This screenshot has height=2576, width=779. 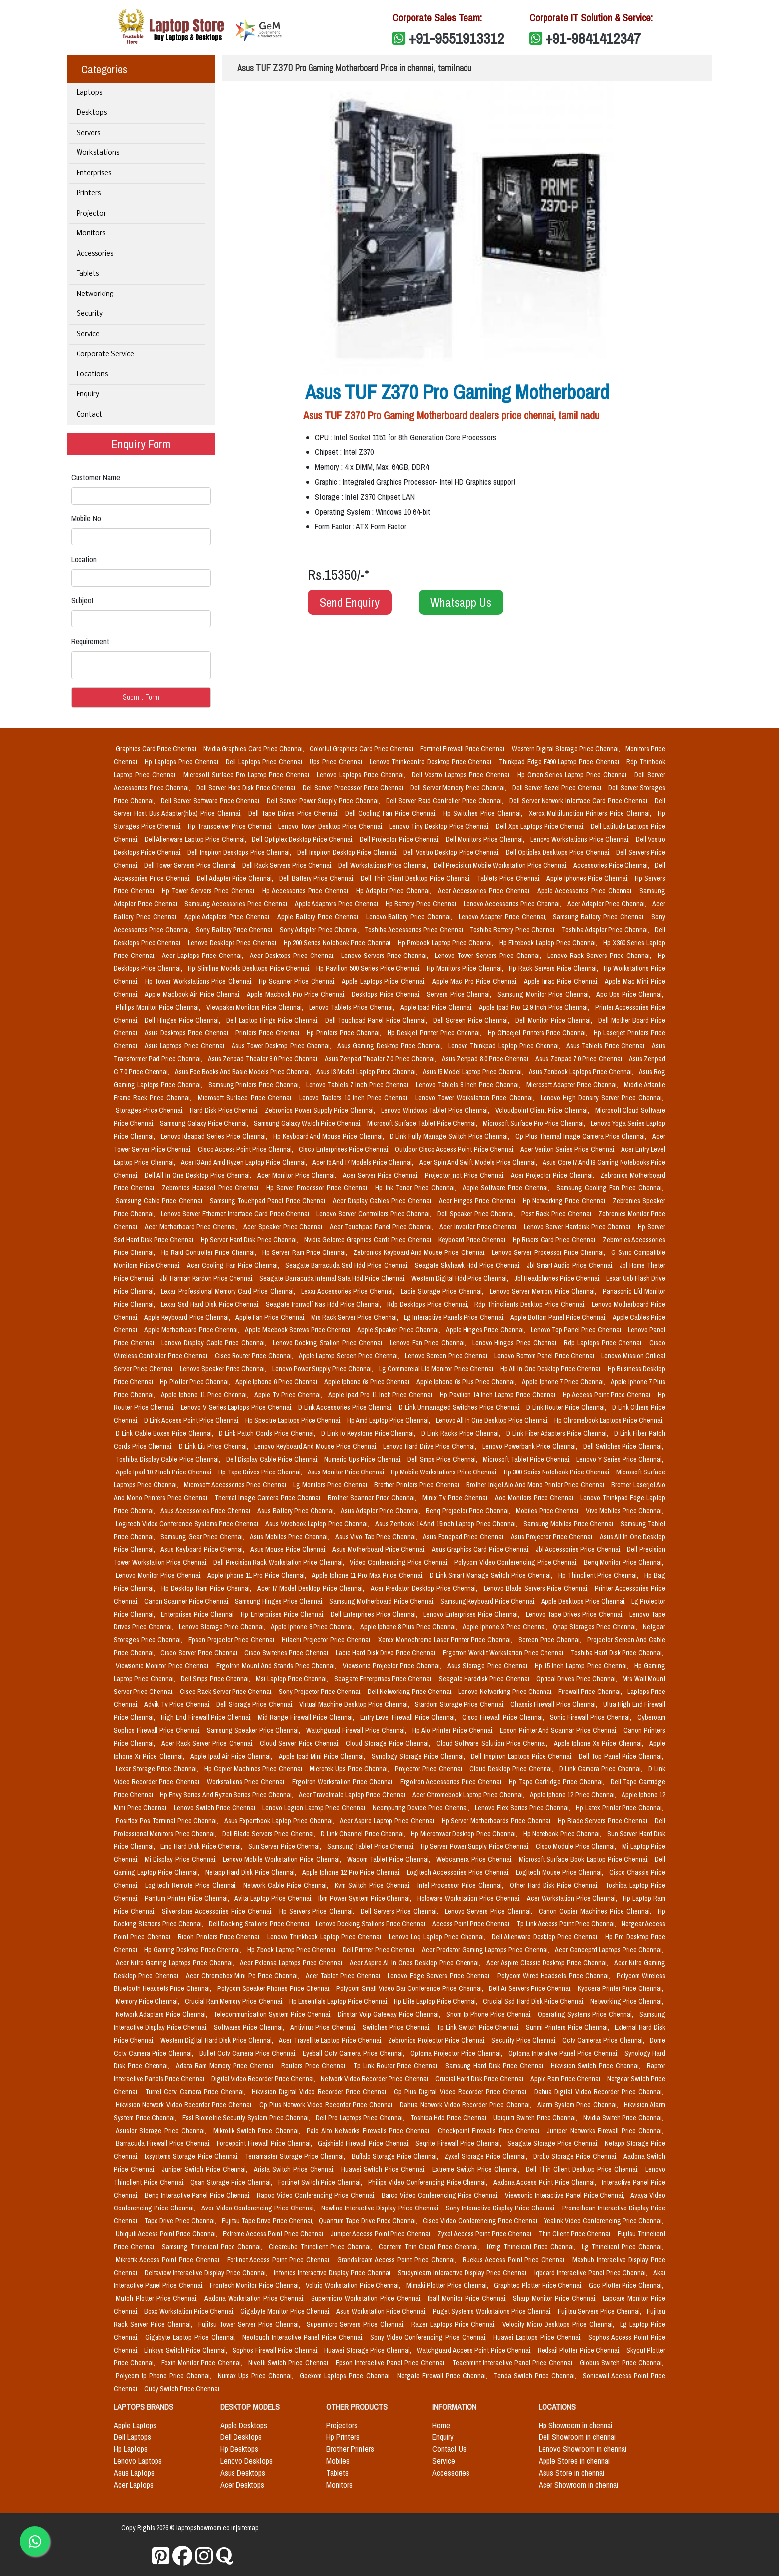 What do you see at coordinates (460, 1407) in the screenshot?
I see `D Link Unmanaged Switches Price Chennai,` at bounding box center [460, 1407].